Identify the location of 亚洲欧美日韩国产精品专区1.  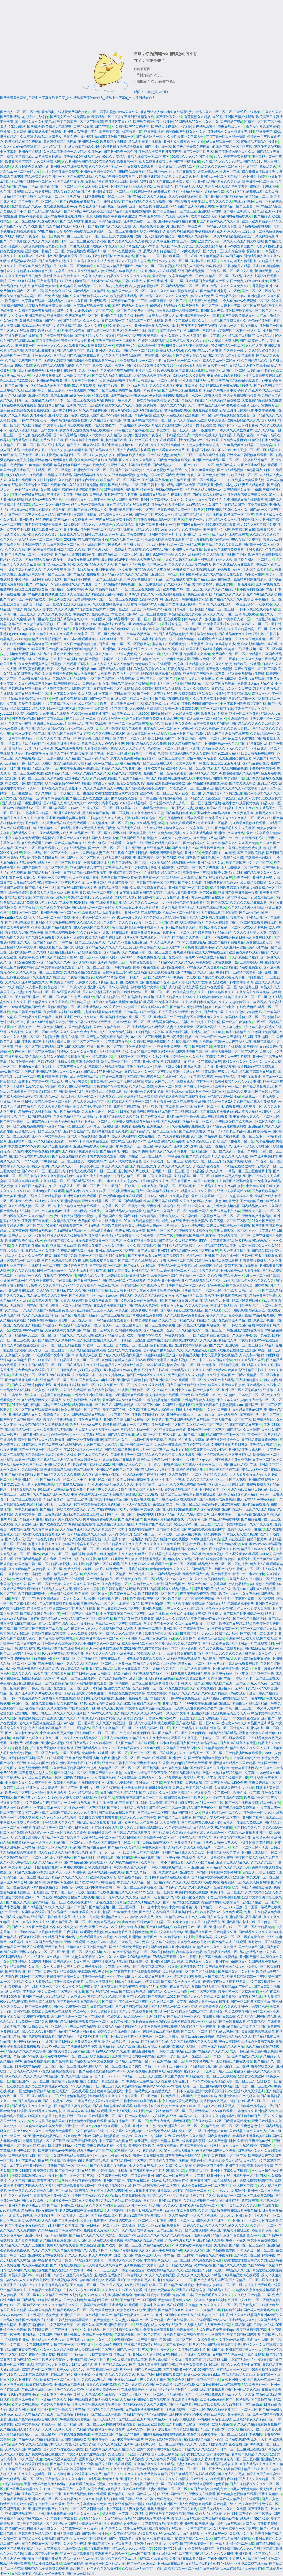
(174, 1017).